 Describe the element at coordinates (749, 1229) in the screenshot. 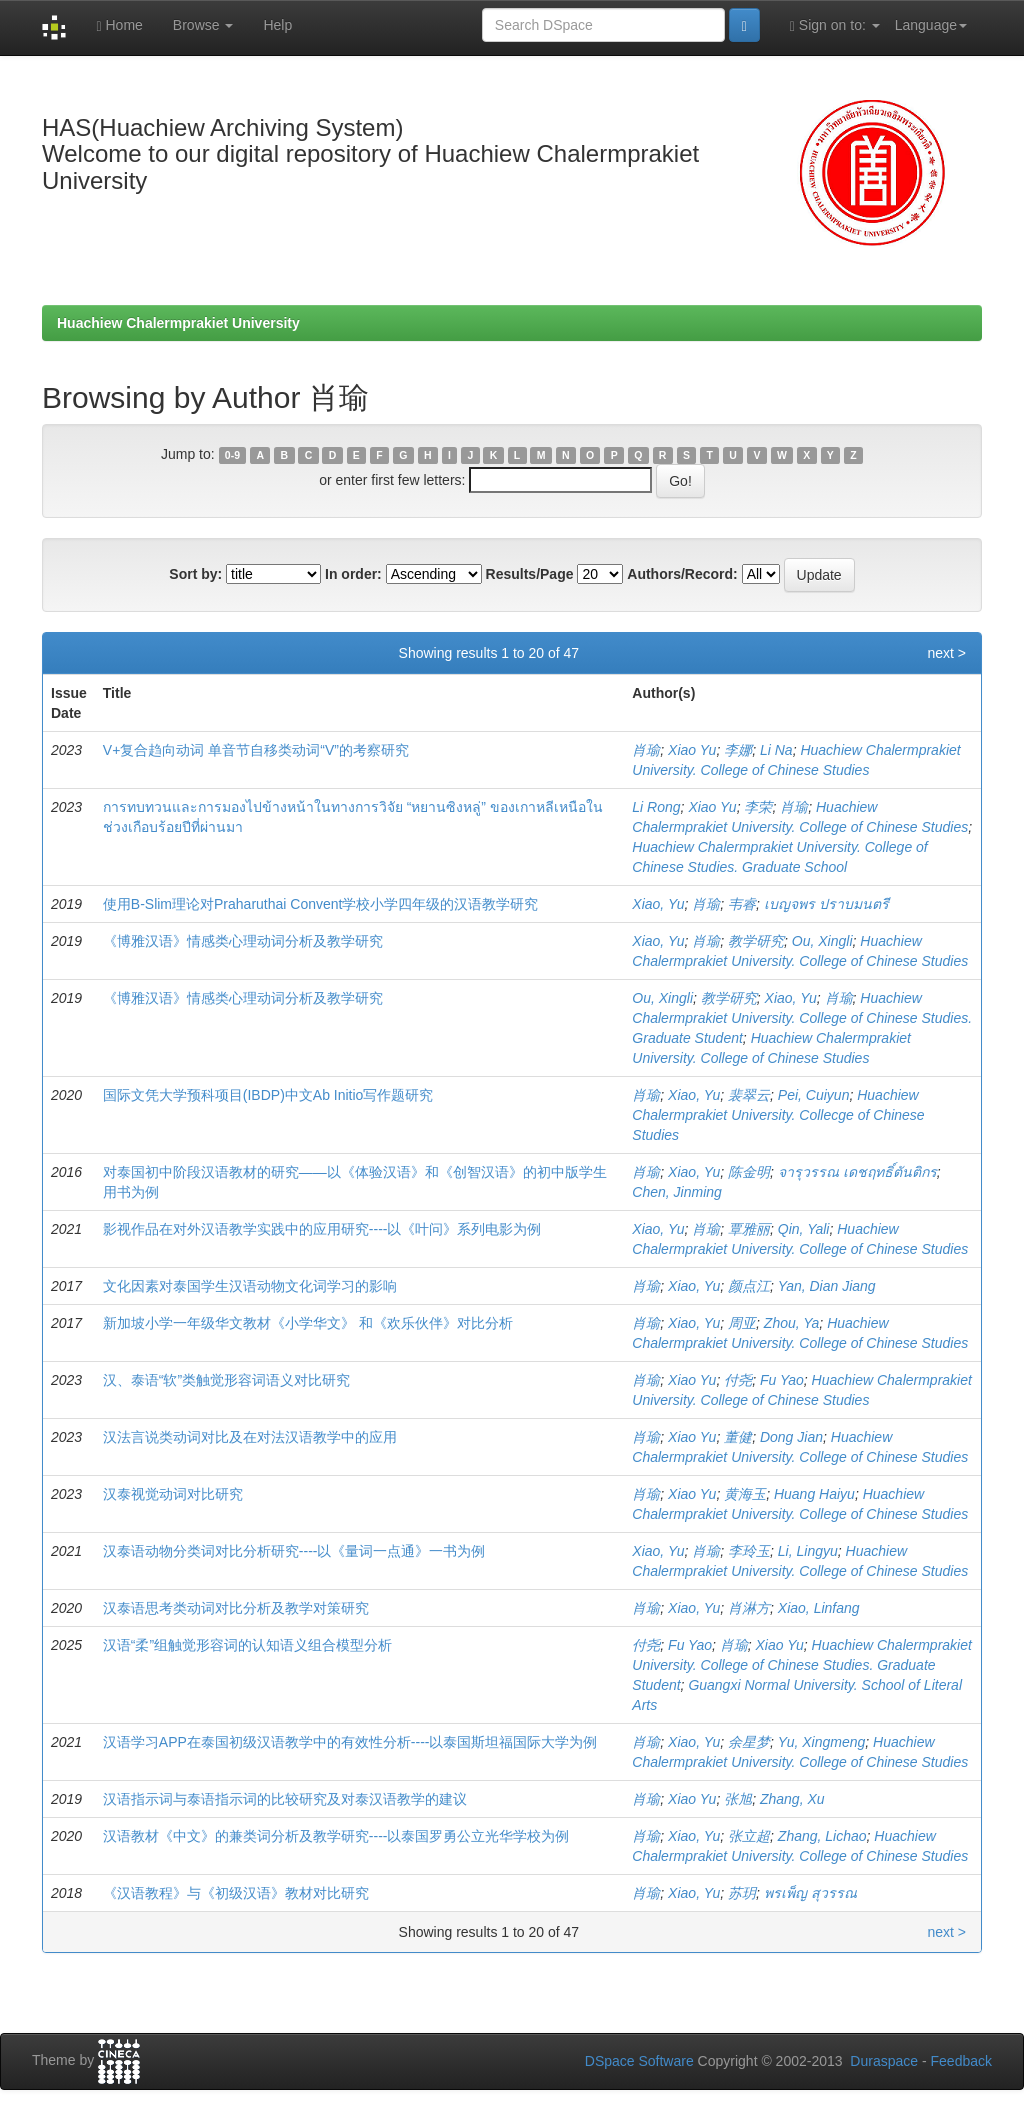

I see `覃雅丽` at that location.